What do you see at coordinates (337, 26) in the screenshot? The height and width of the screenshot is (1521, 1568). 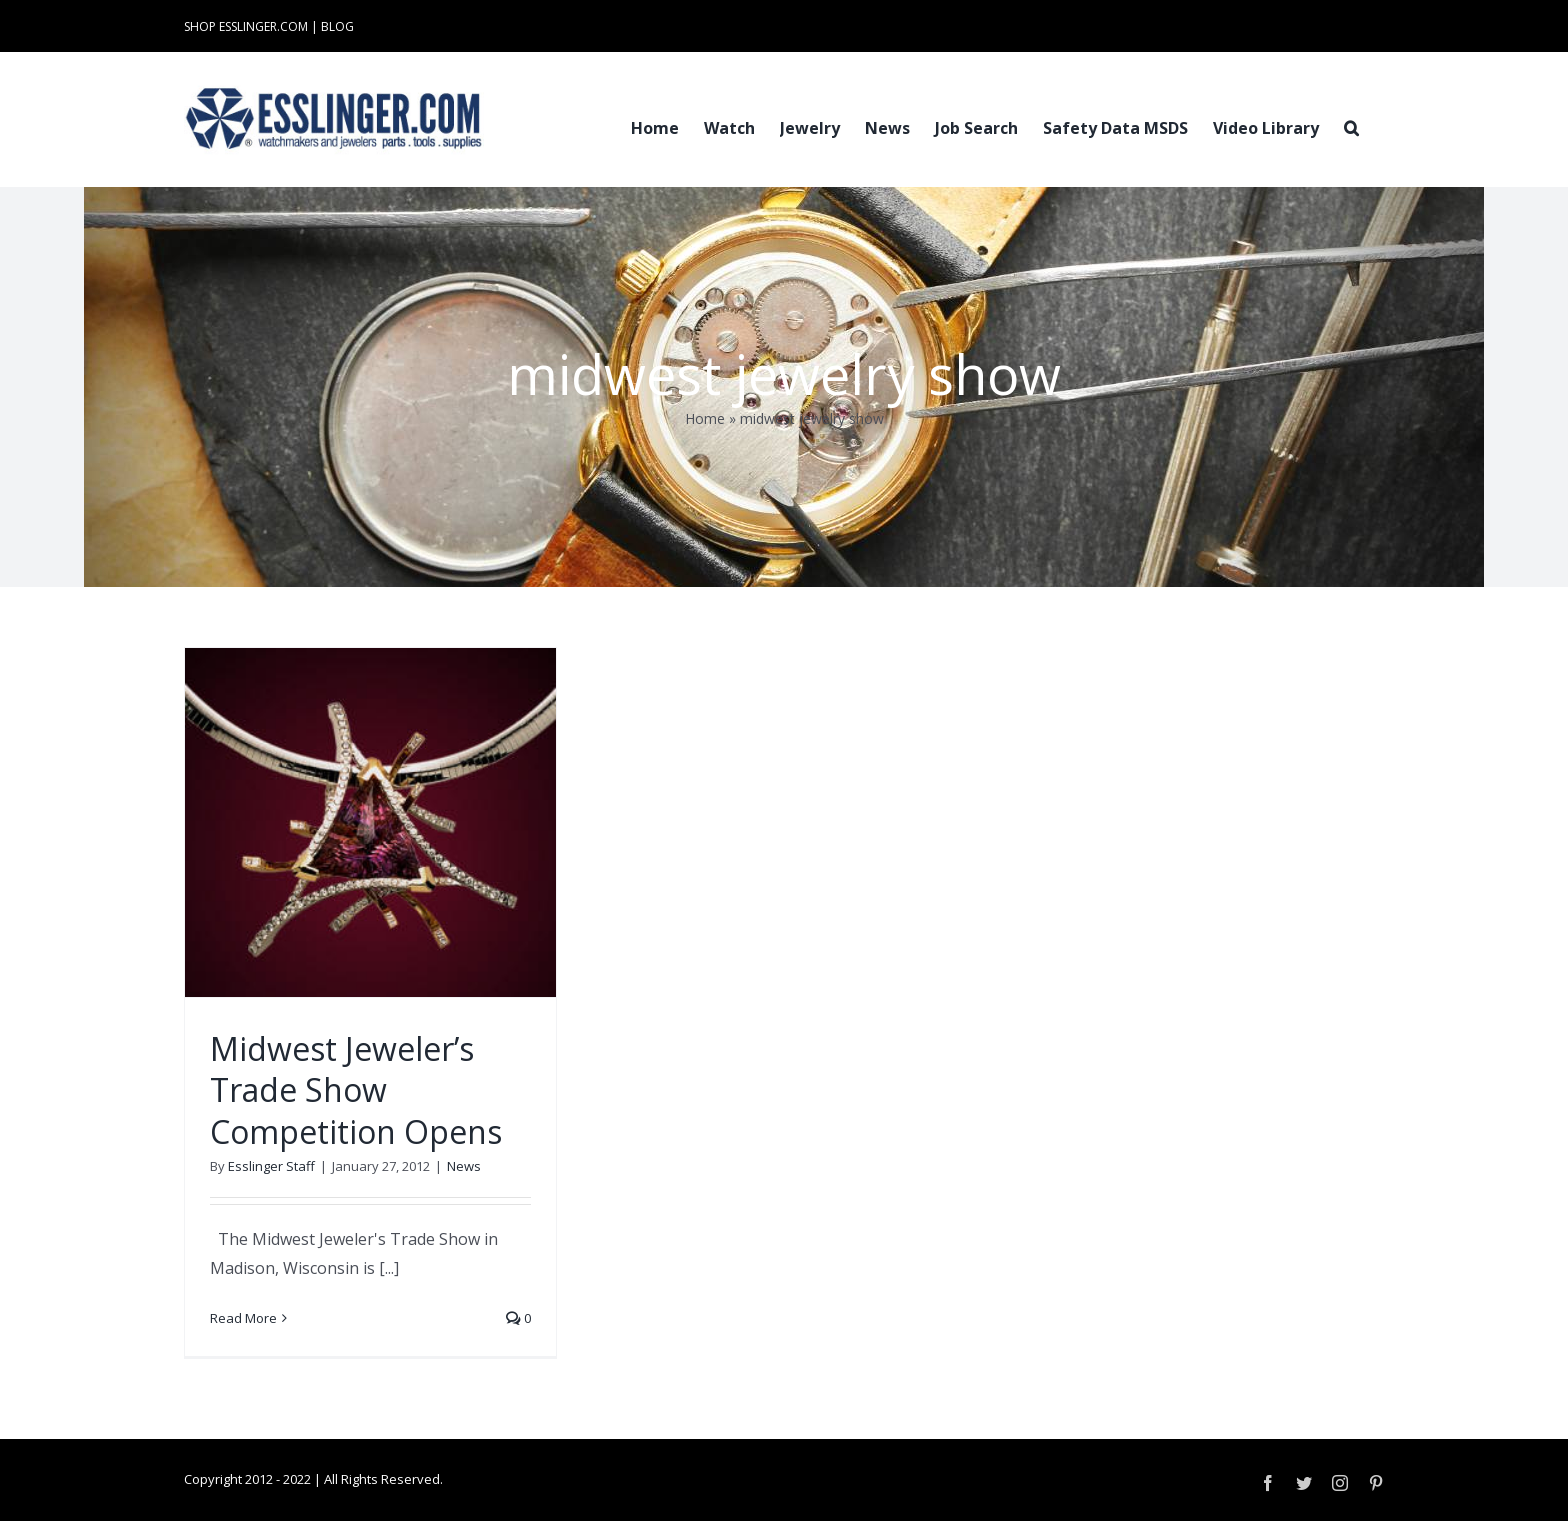 I see `BLOG` at bounding box center [337, 26].